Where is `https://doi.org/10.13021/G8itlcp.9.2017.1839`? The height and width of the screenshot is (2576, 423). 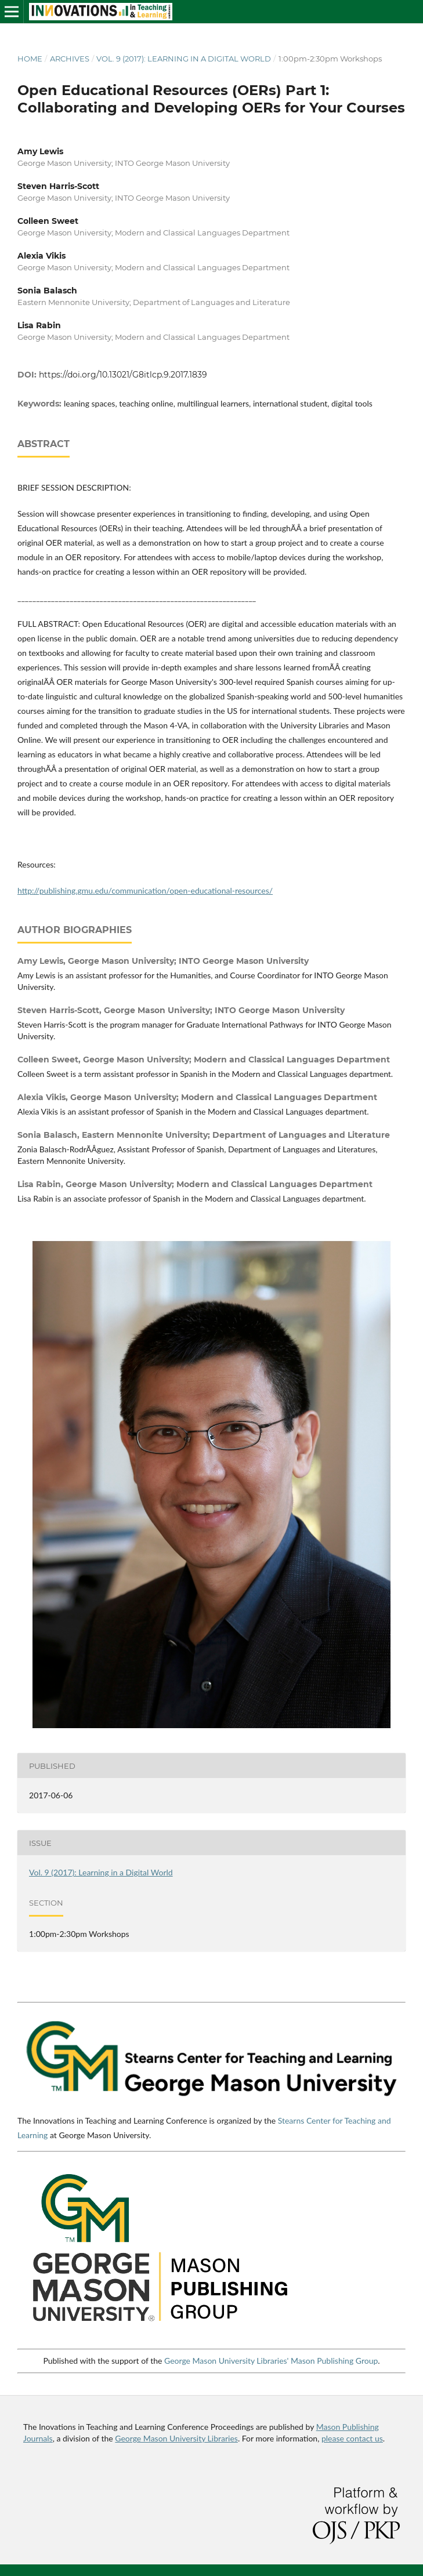
https://doi.org/10.13021/G8itlcp.9.2017.1839 is located at coordinates (123, 374).